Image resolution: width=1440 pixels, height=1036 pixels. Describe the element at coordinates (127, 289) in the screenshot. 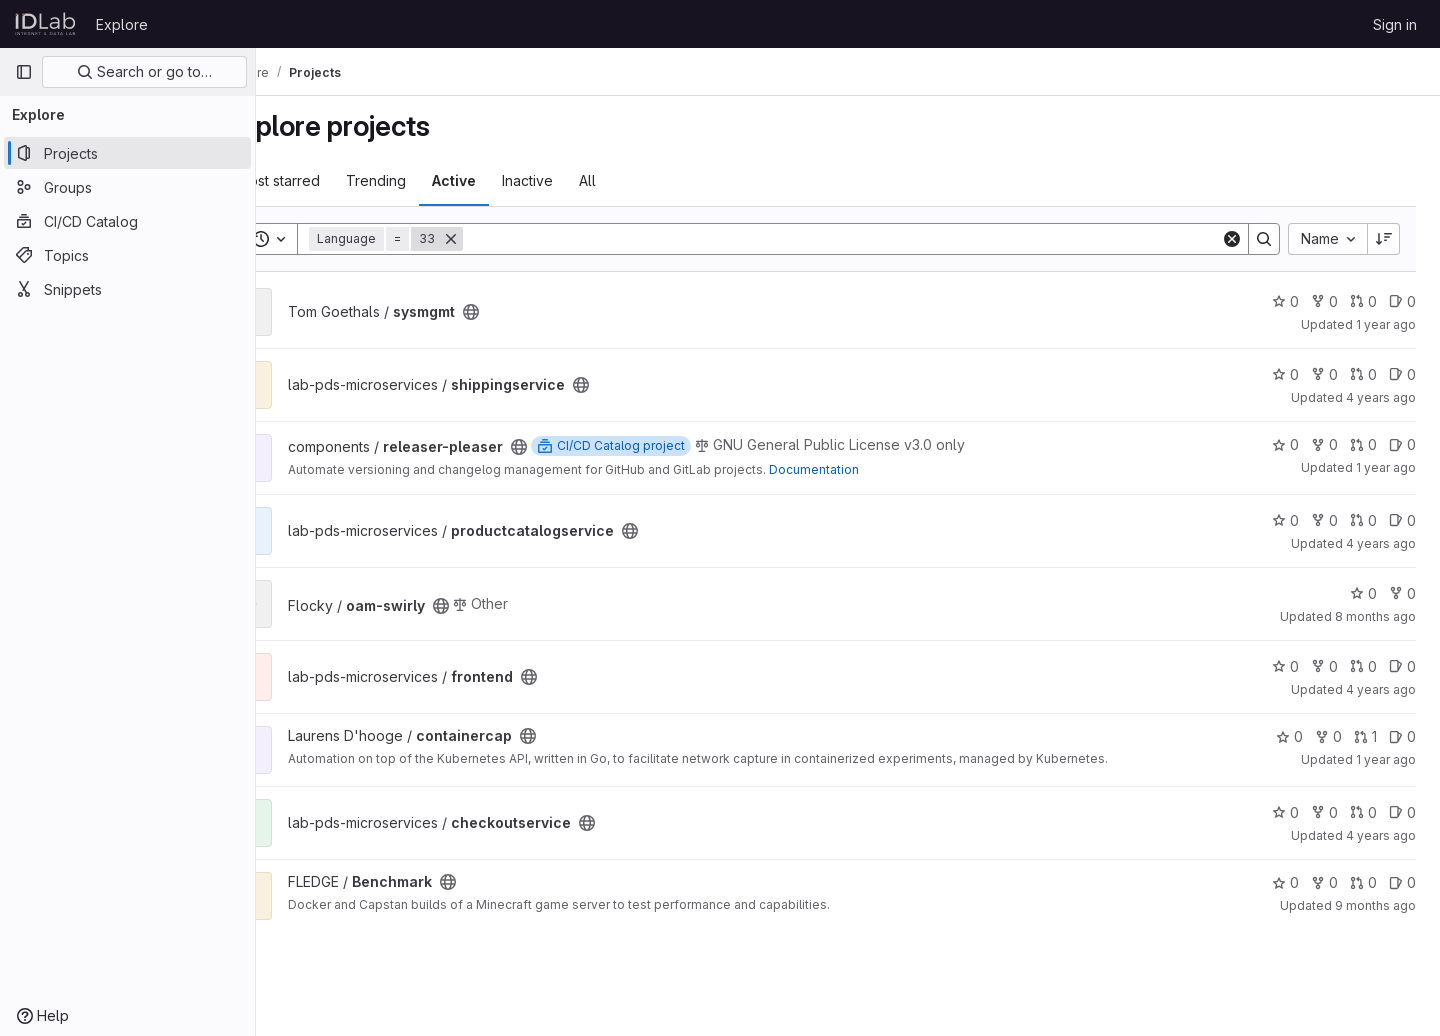

I see `[Snippets]` at that location.